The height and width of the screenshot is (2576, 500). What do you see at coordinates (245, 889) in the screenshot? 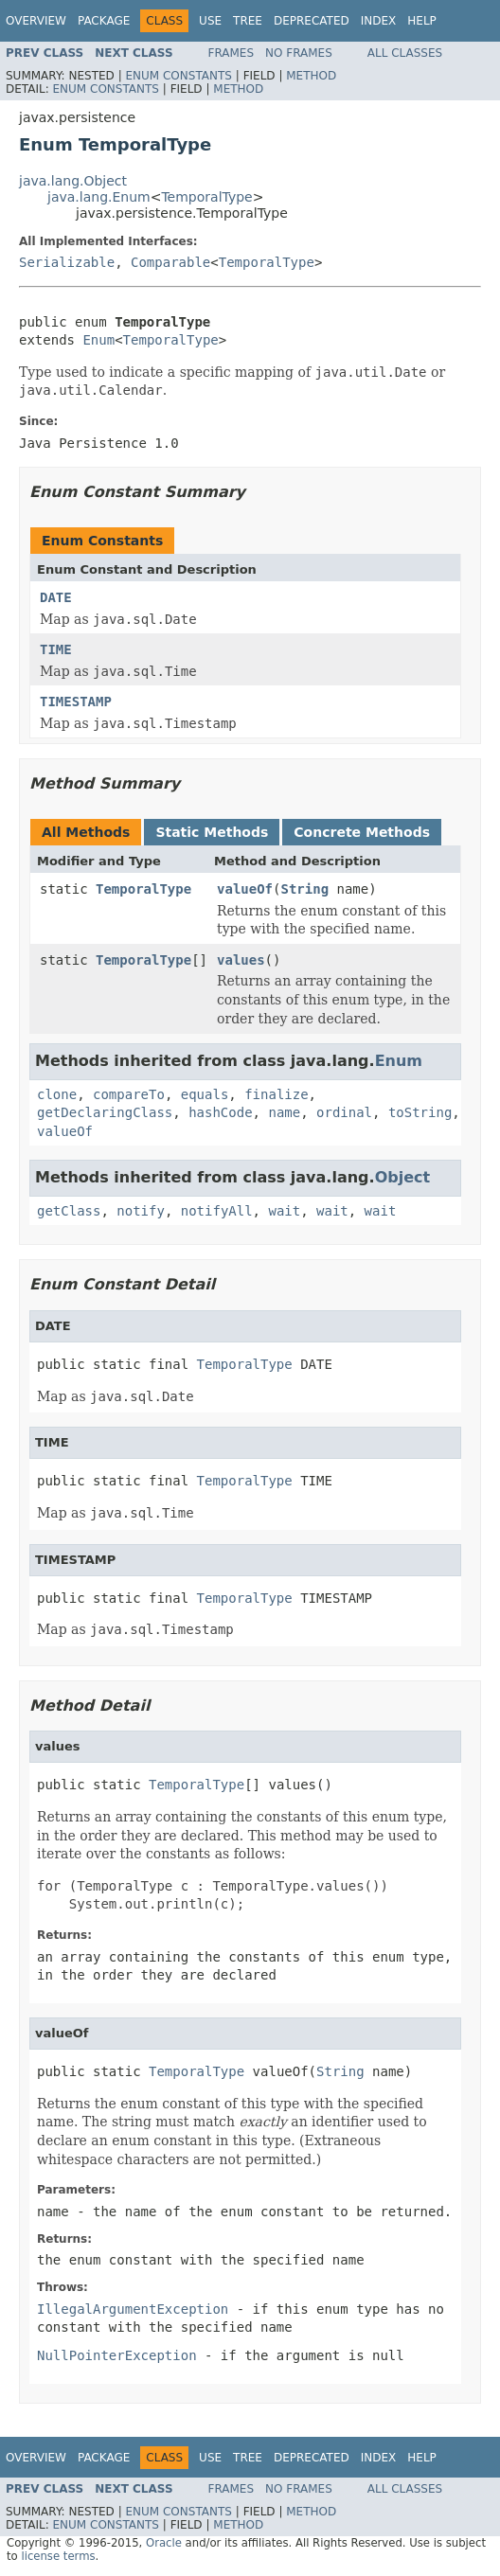
I see `valueOf` at bounding box center [245, 889].